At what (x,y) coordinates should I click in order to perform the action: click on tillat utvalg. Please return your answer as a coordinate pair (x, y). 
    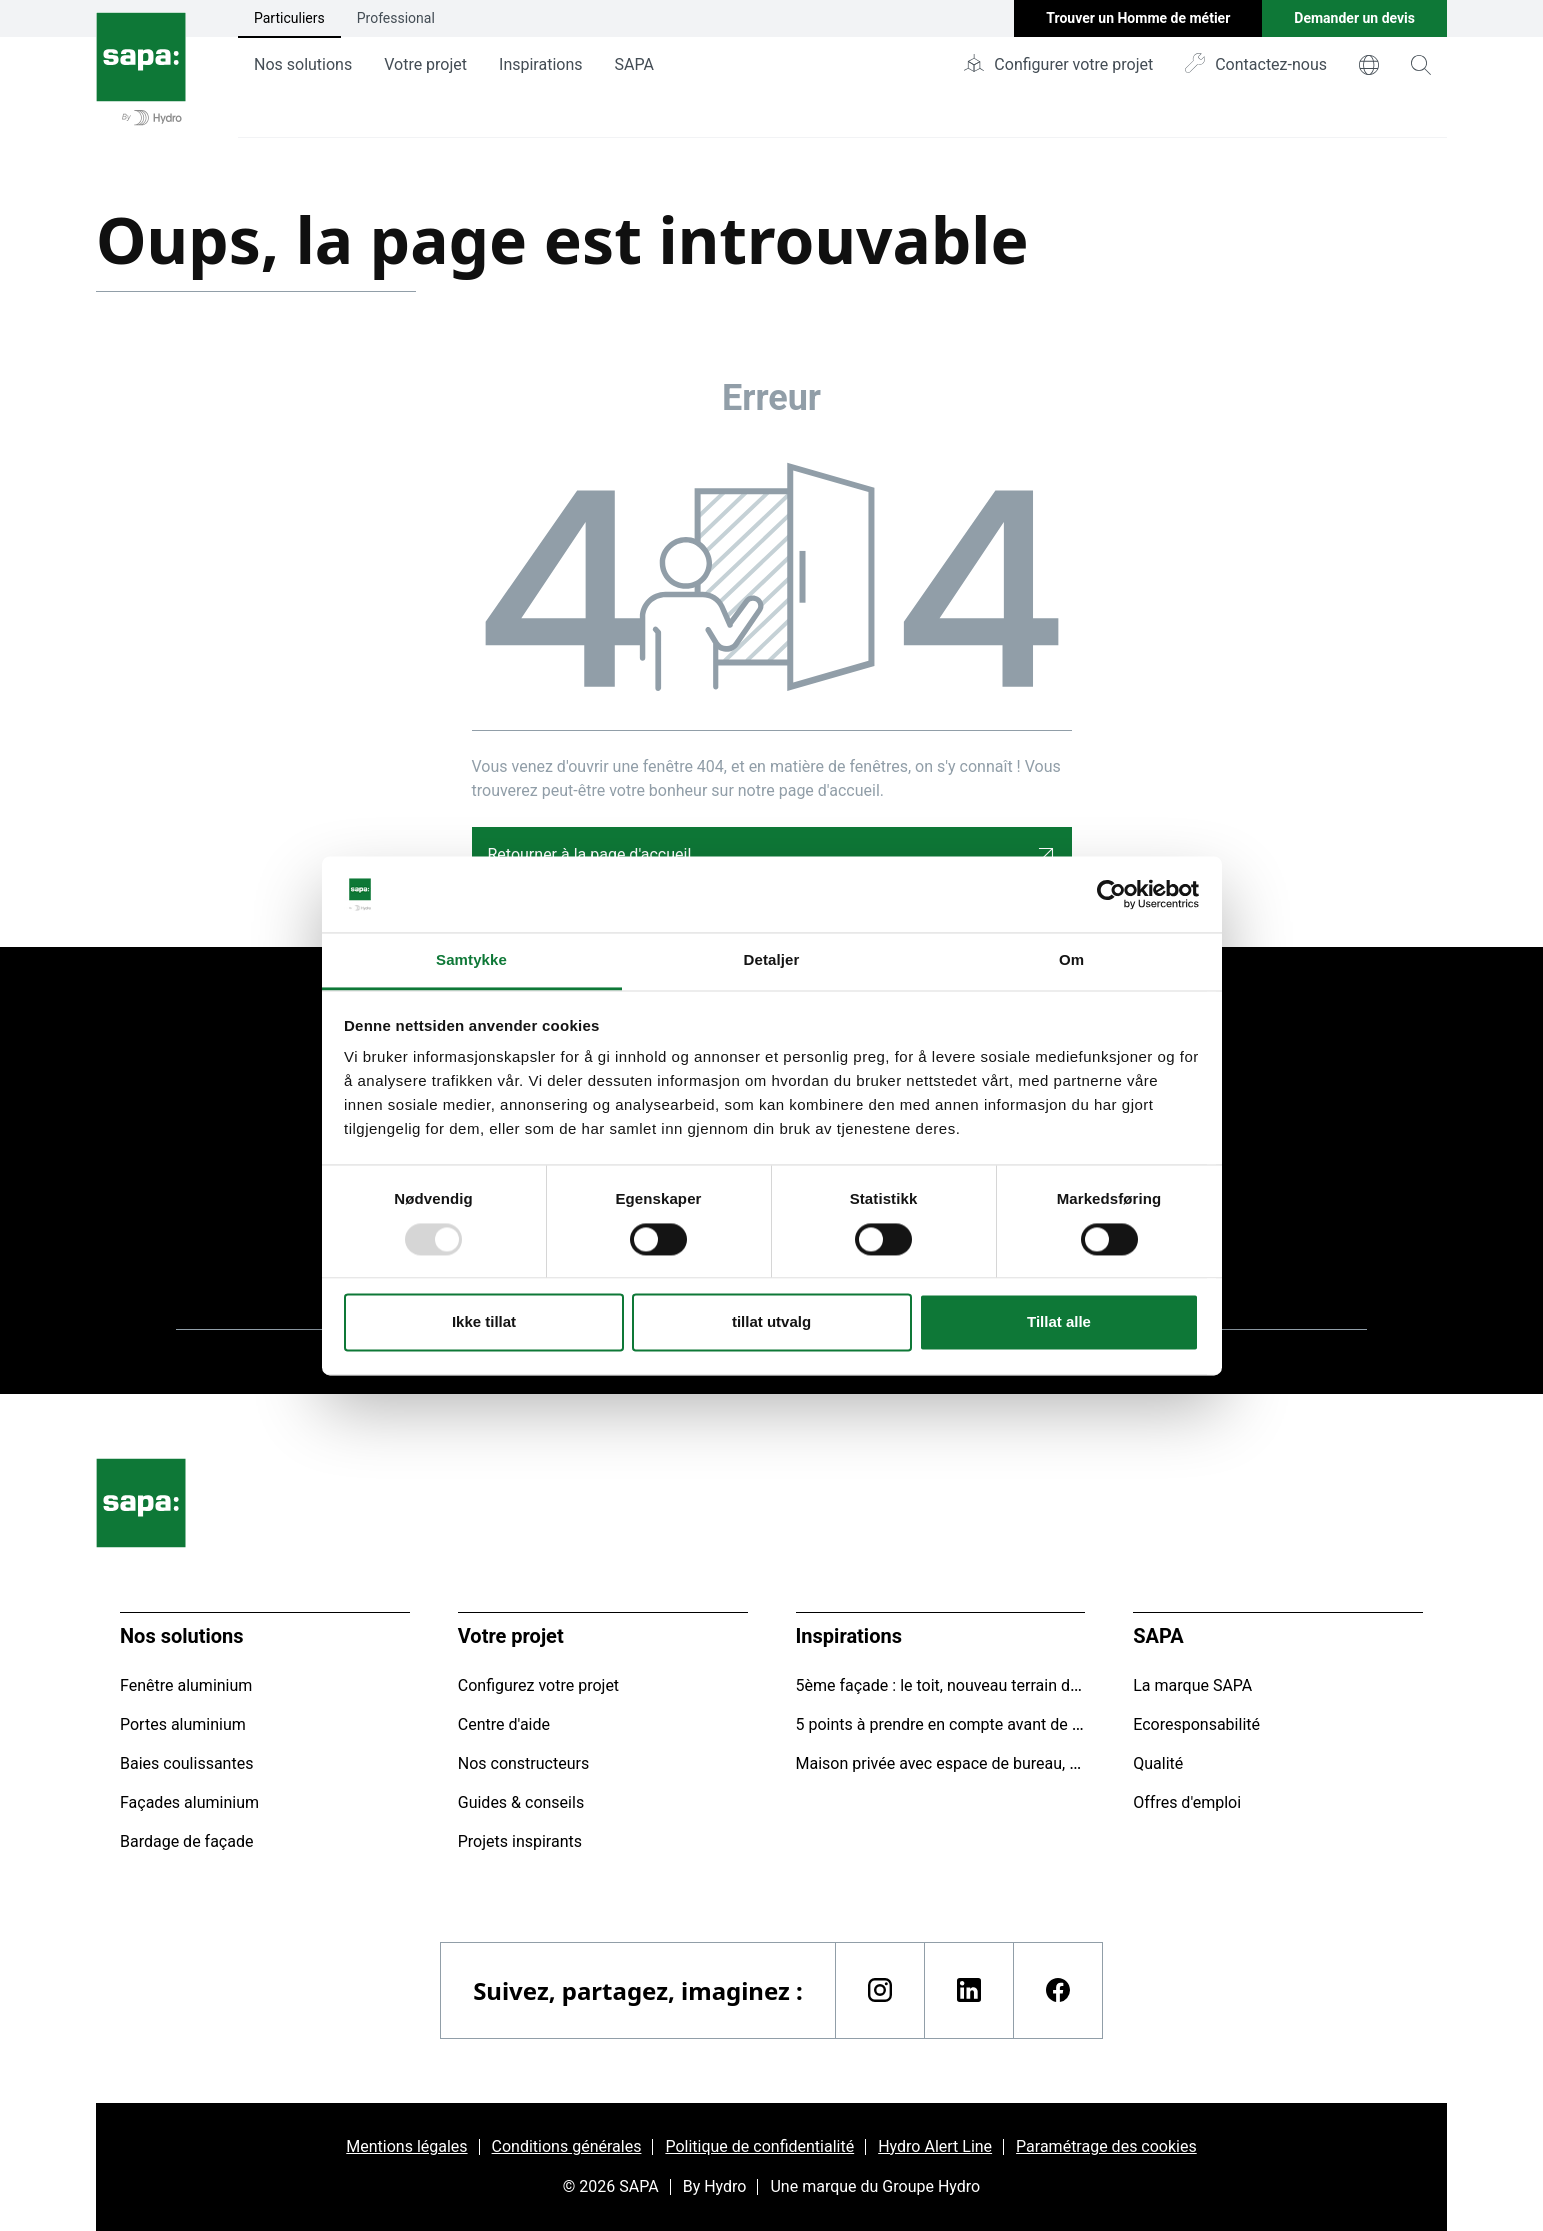
    Looking at the image, I should click on (771, 1322).